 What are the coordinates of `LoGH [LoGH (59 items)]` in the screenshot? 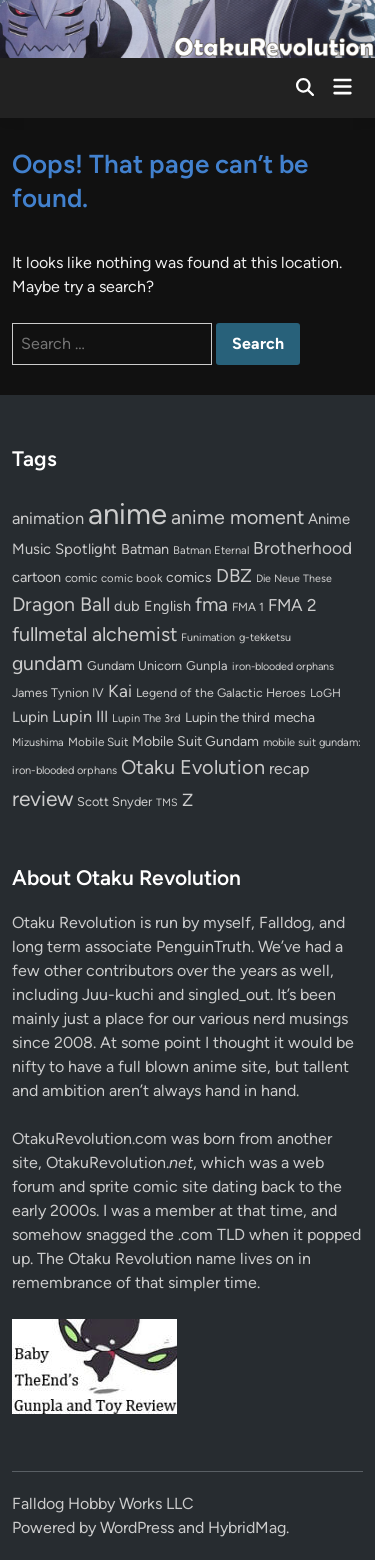 It's located at (325, 693).